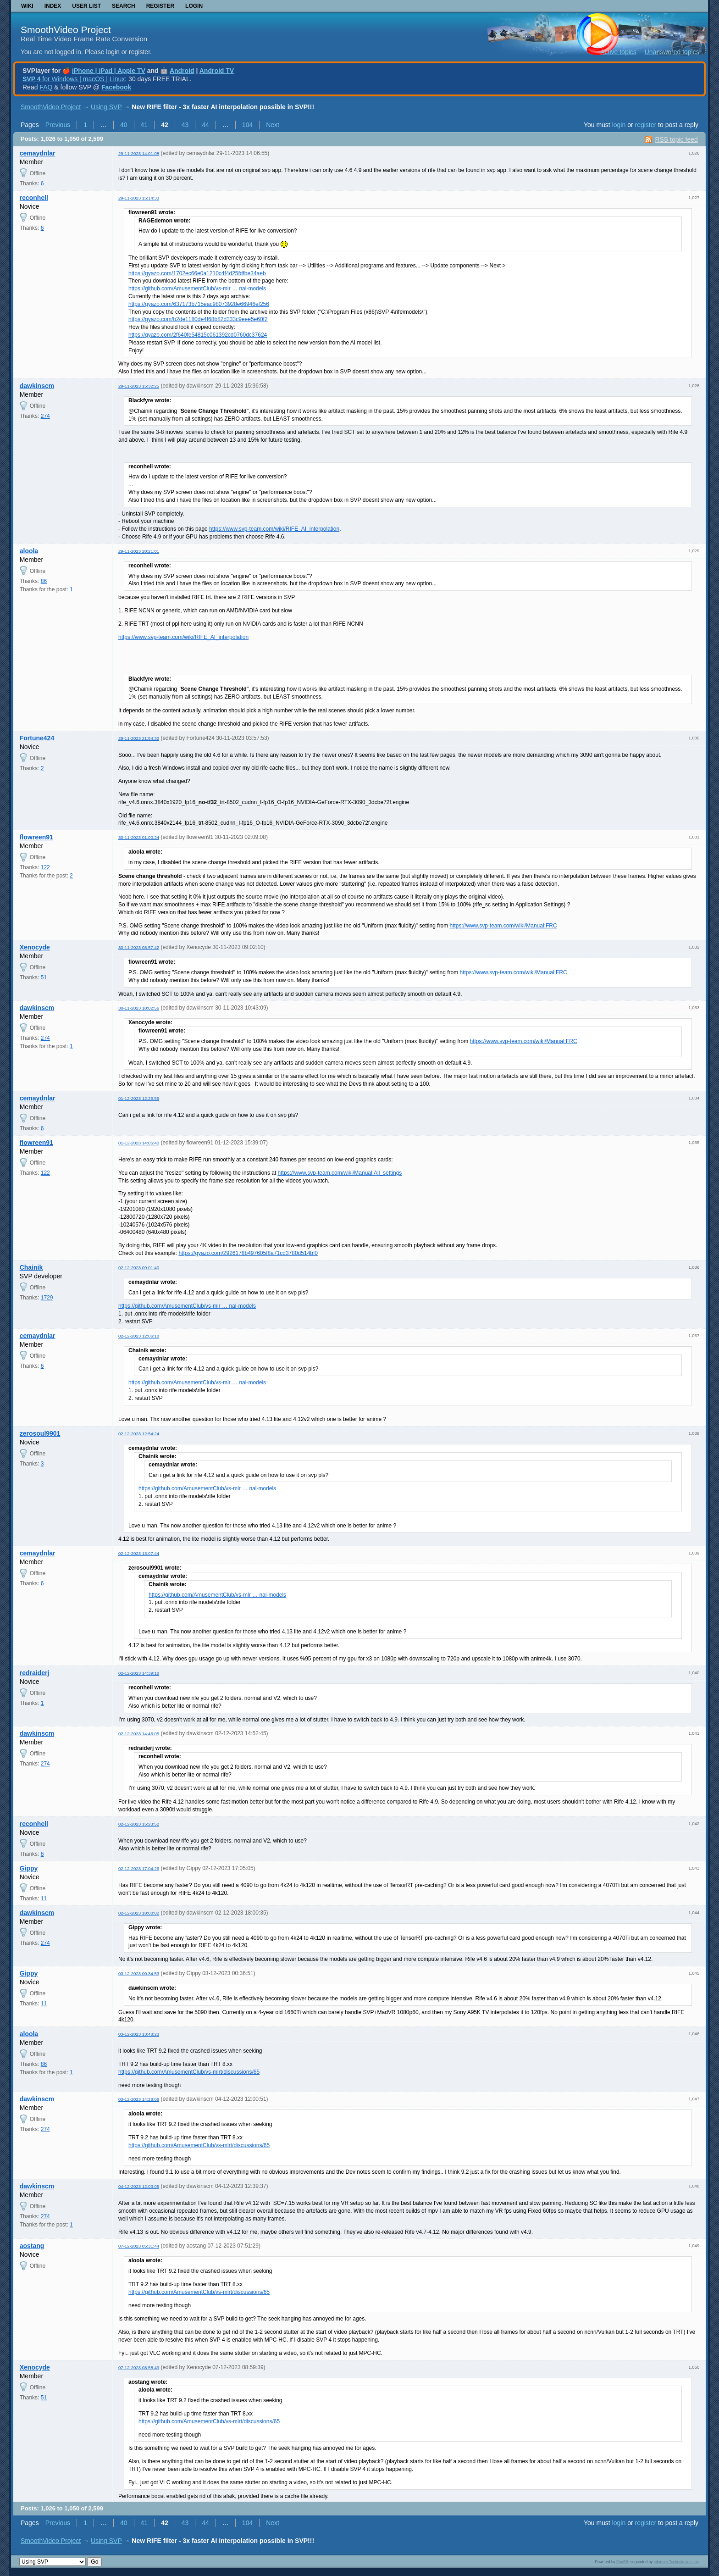  What do you see at coordinates (138, 947) in the screenshot?
I see `30-11-2023 08:57:42` at bounding box center [138, 947].